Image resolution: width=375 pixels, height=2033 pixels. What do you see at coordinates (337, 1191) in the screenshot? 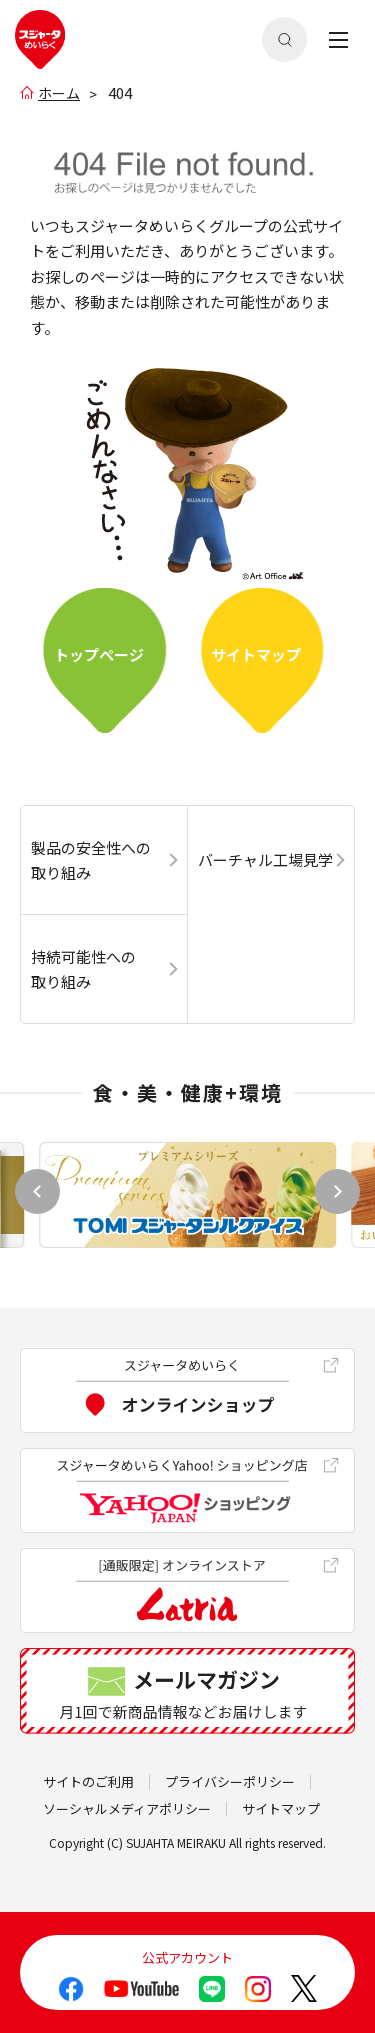
I see `[button]` at bounding box center [337, 1191].